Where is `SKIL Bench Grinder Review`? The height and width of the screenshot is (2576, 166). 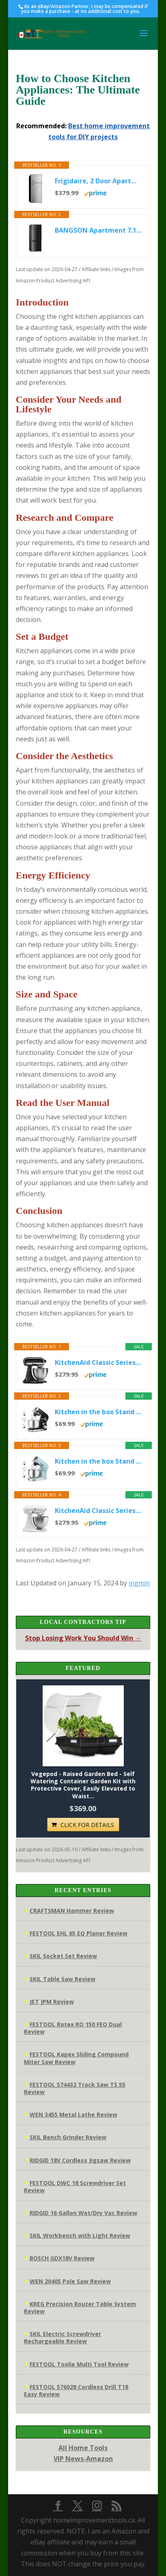 SKIL Bench Grinder Review is located at coordinates (68, 2137).